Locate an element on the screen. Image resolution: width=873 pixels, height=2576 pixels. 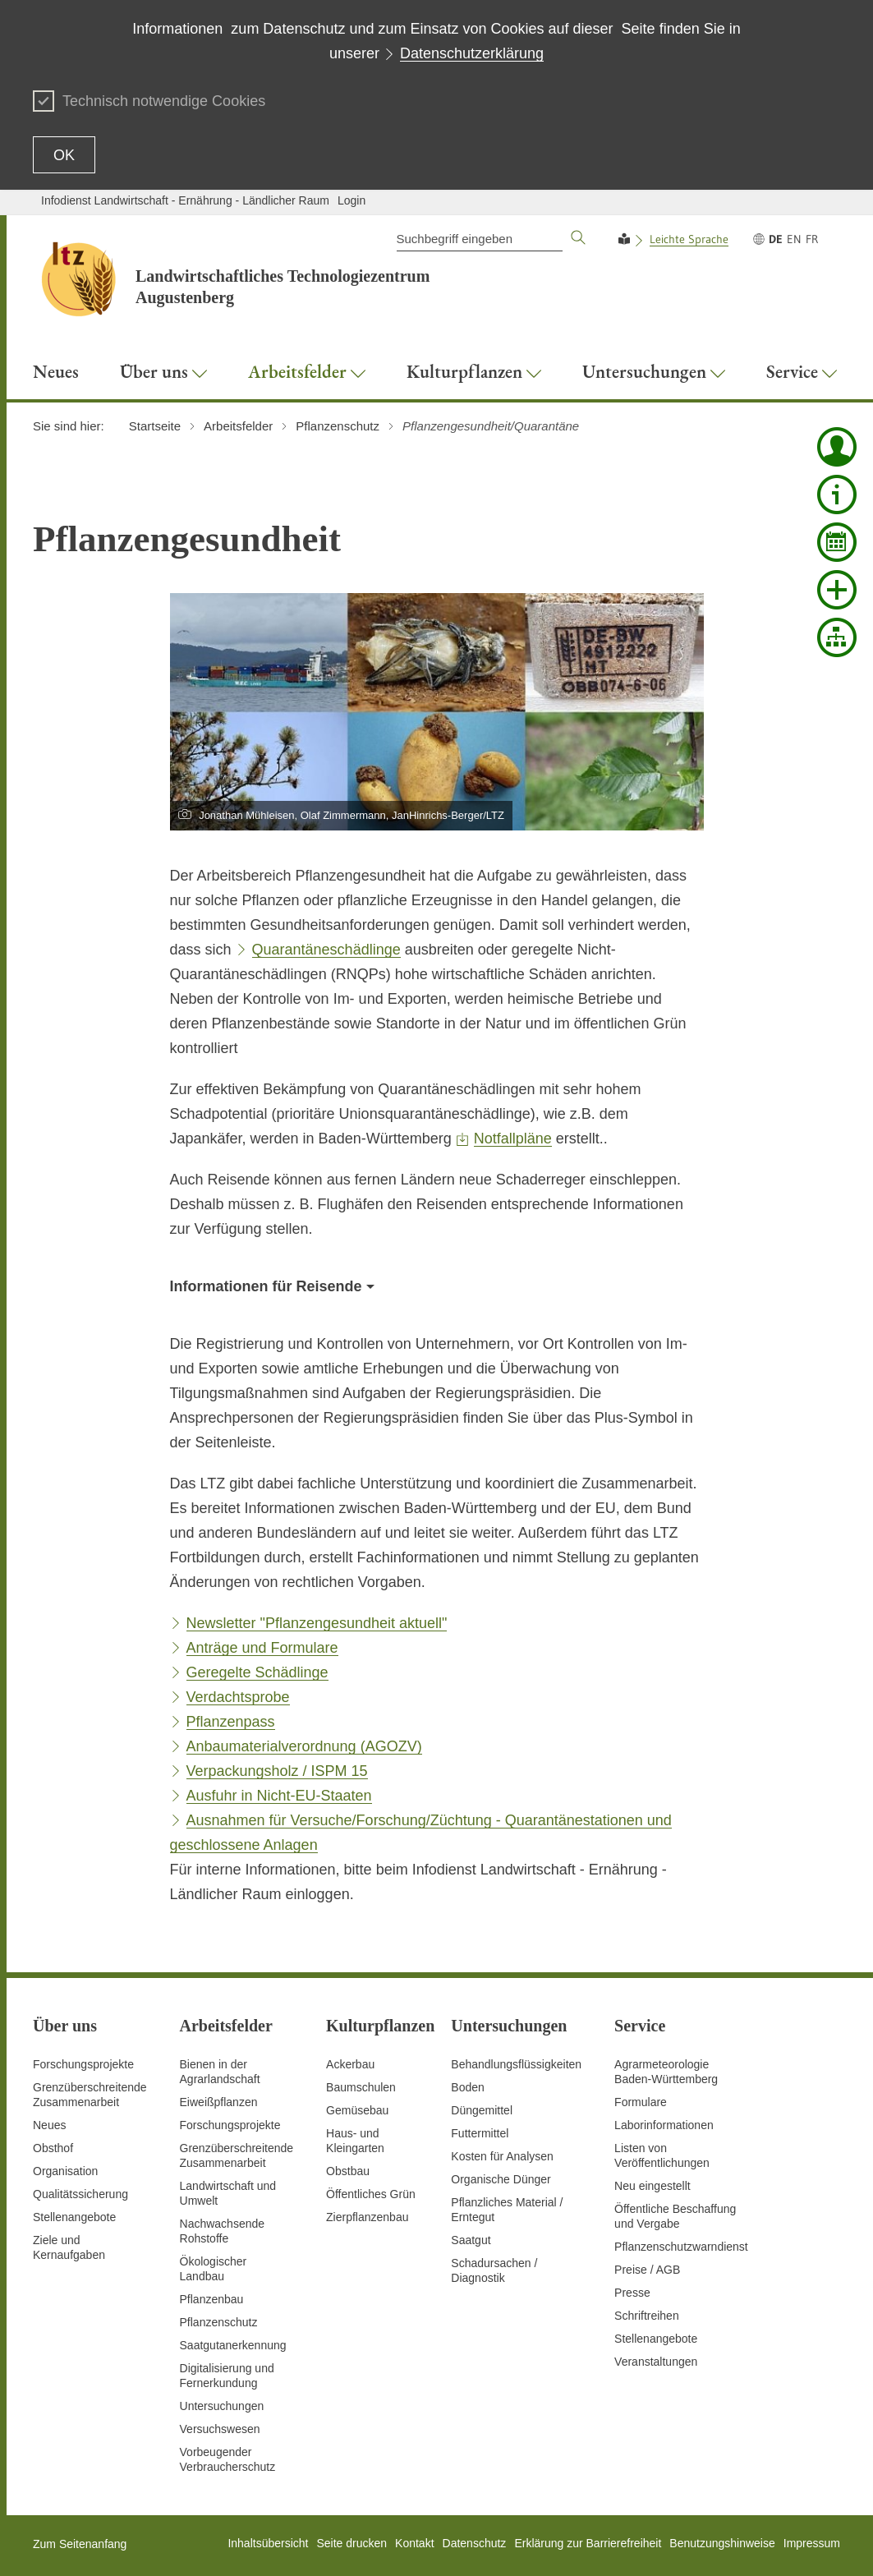
Quarantäneschädlinge is located at coordinates (326, 949).